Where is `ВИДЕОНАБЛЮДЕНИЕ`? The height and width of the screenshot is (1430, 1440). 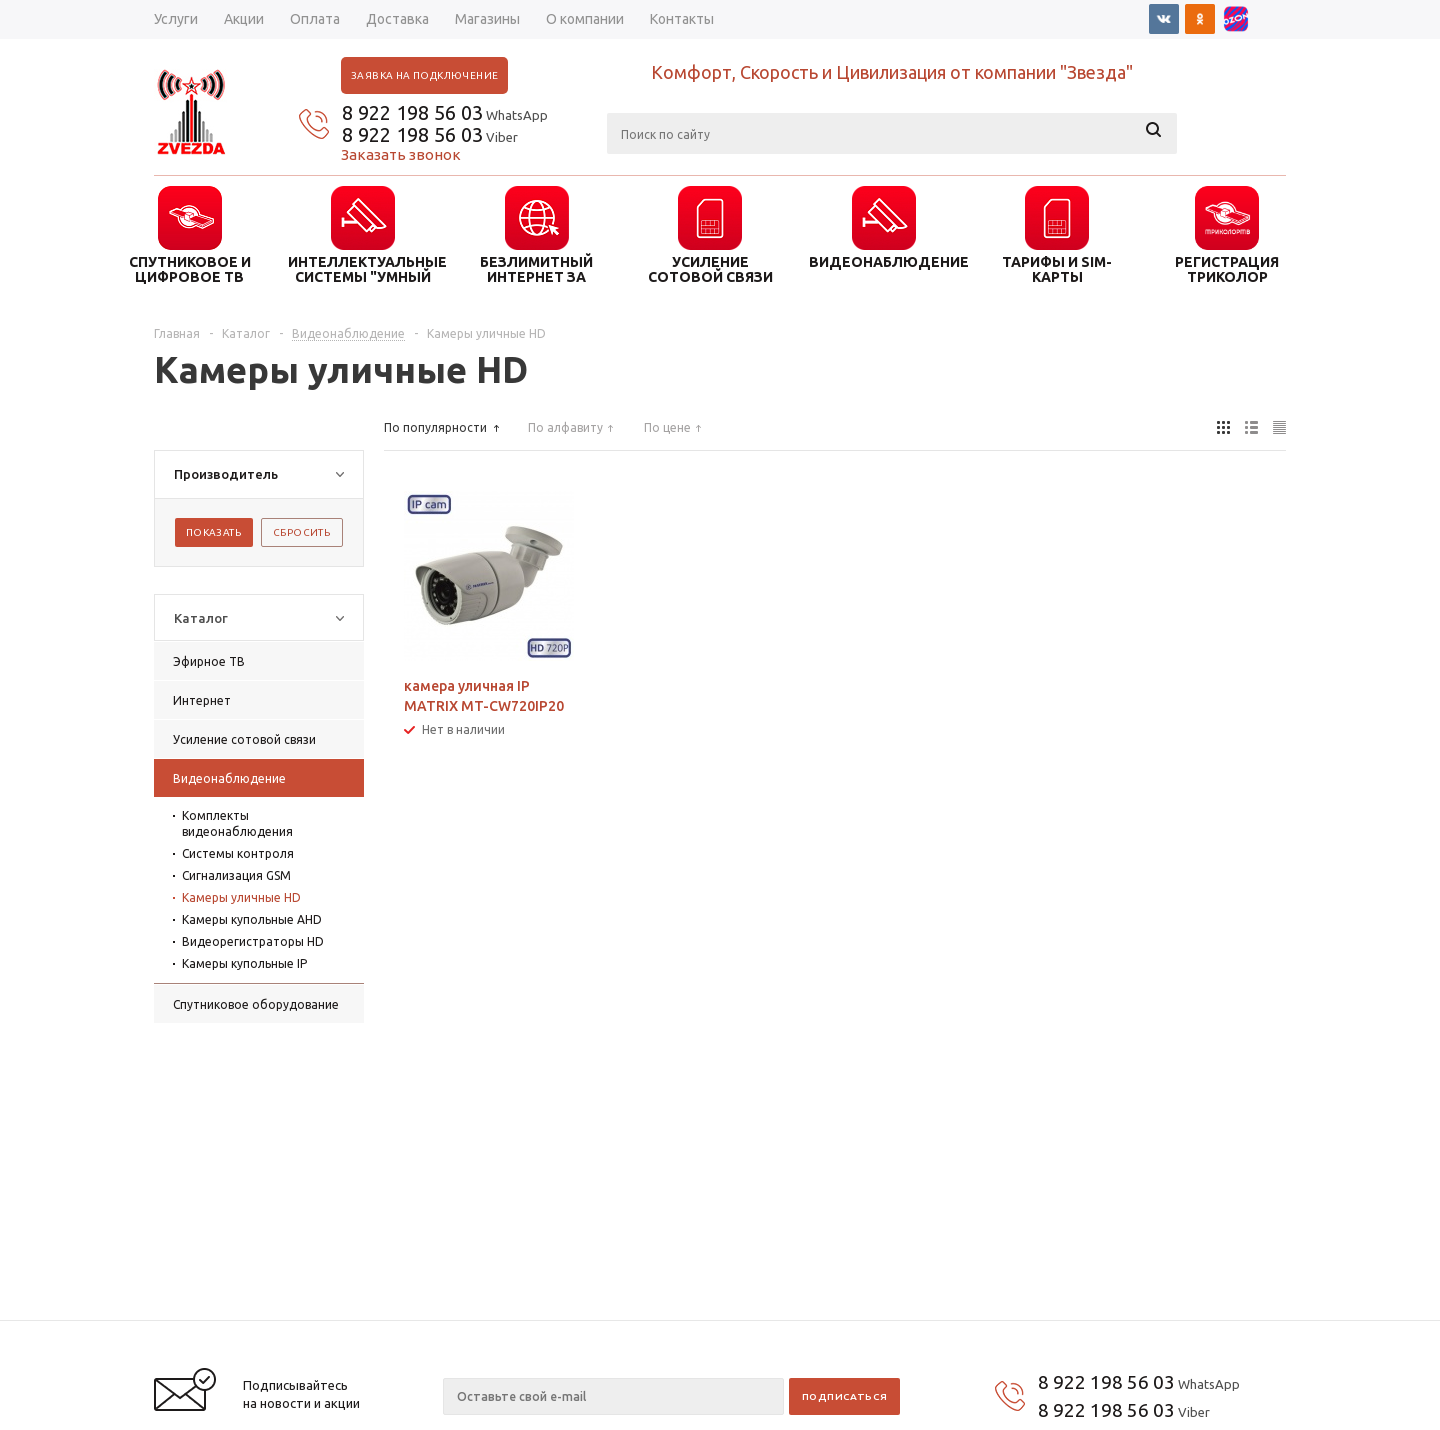 ВИДЕОНАБЛЮДЕНИЕ is located at coordinates (884, 262).